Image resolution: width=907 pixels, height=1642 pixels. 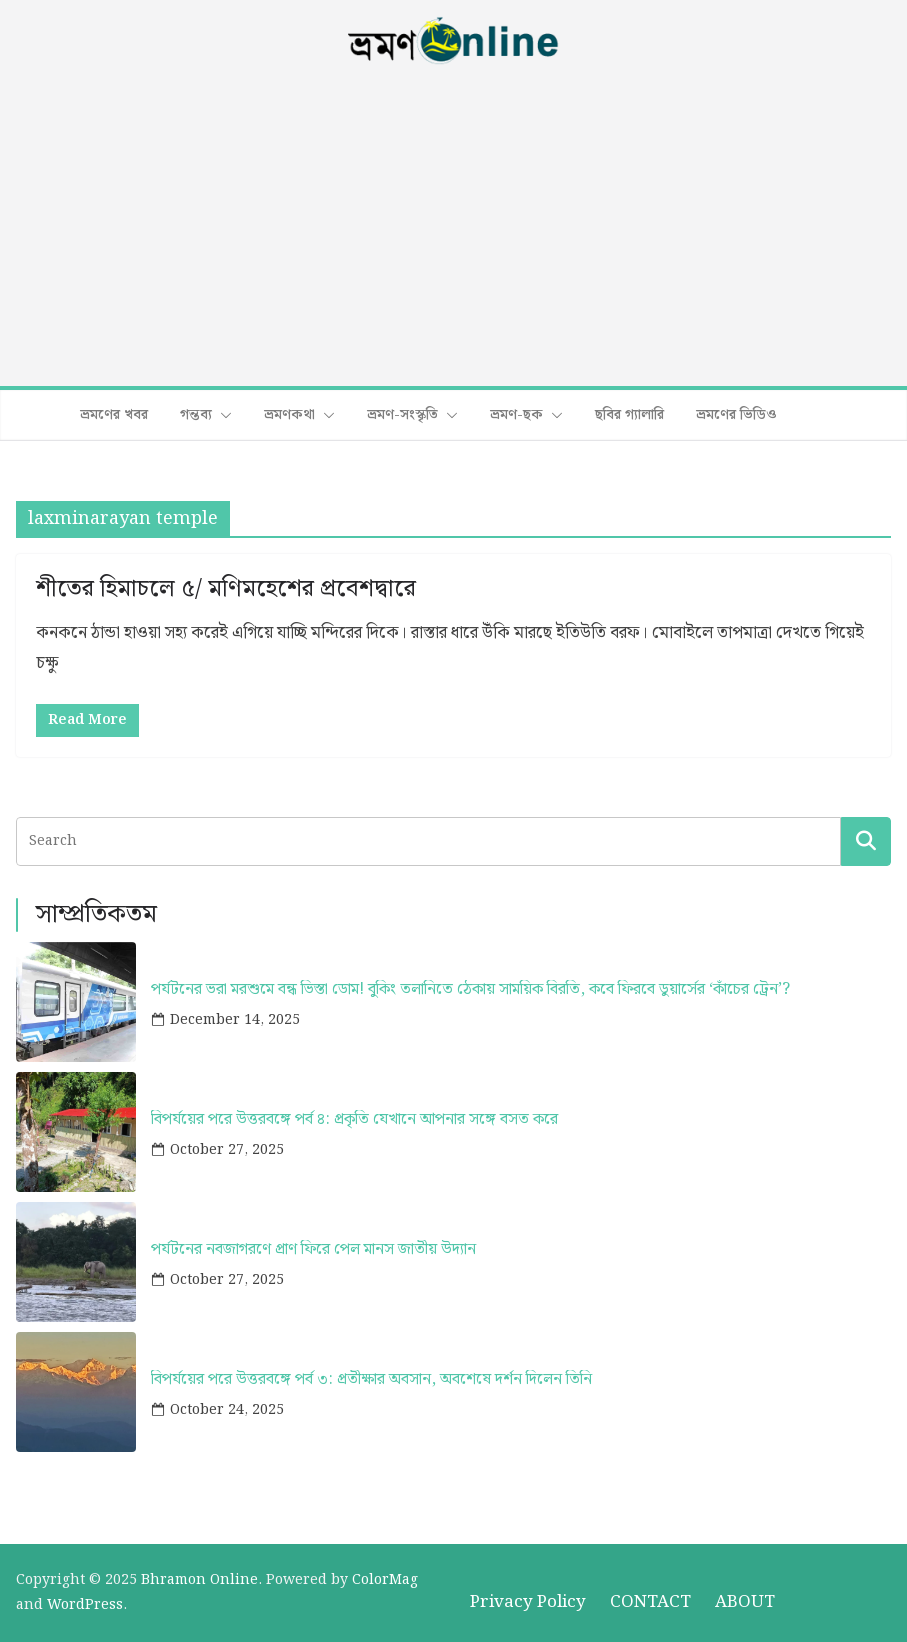 I want to click on ভ্রমণ-সংস্কৃতি, so click(x=402, y=415).